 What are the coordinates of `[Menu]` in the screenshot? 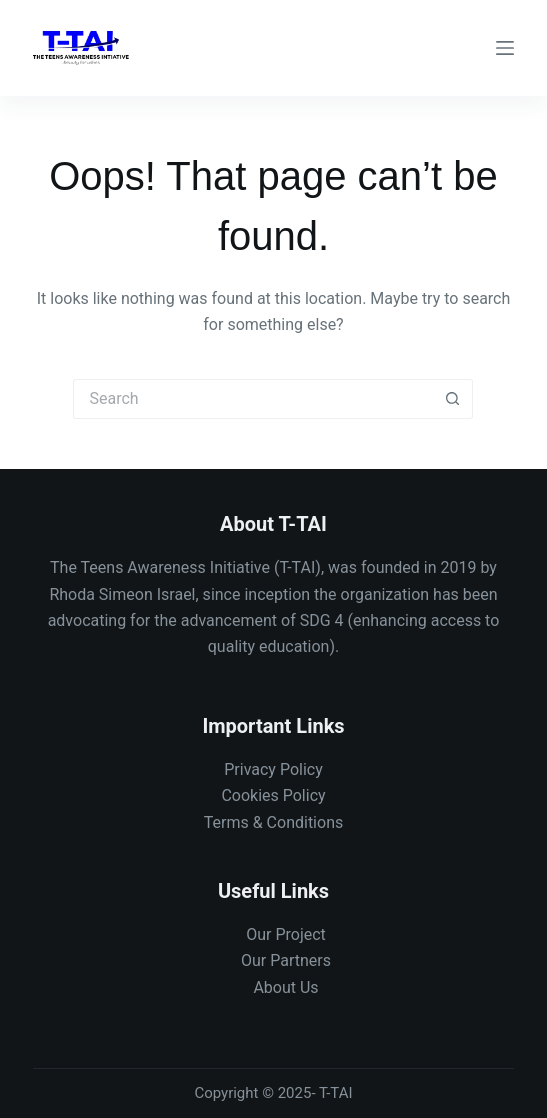 It's located at (505, 48).